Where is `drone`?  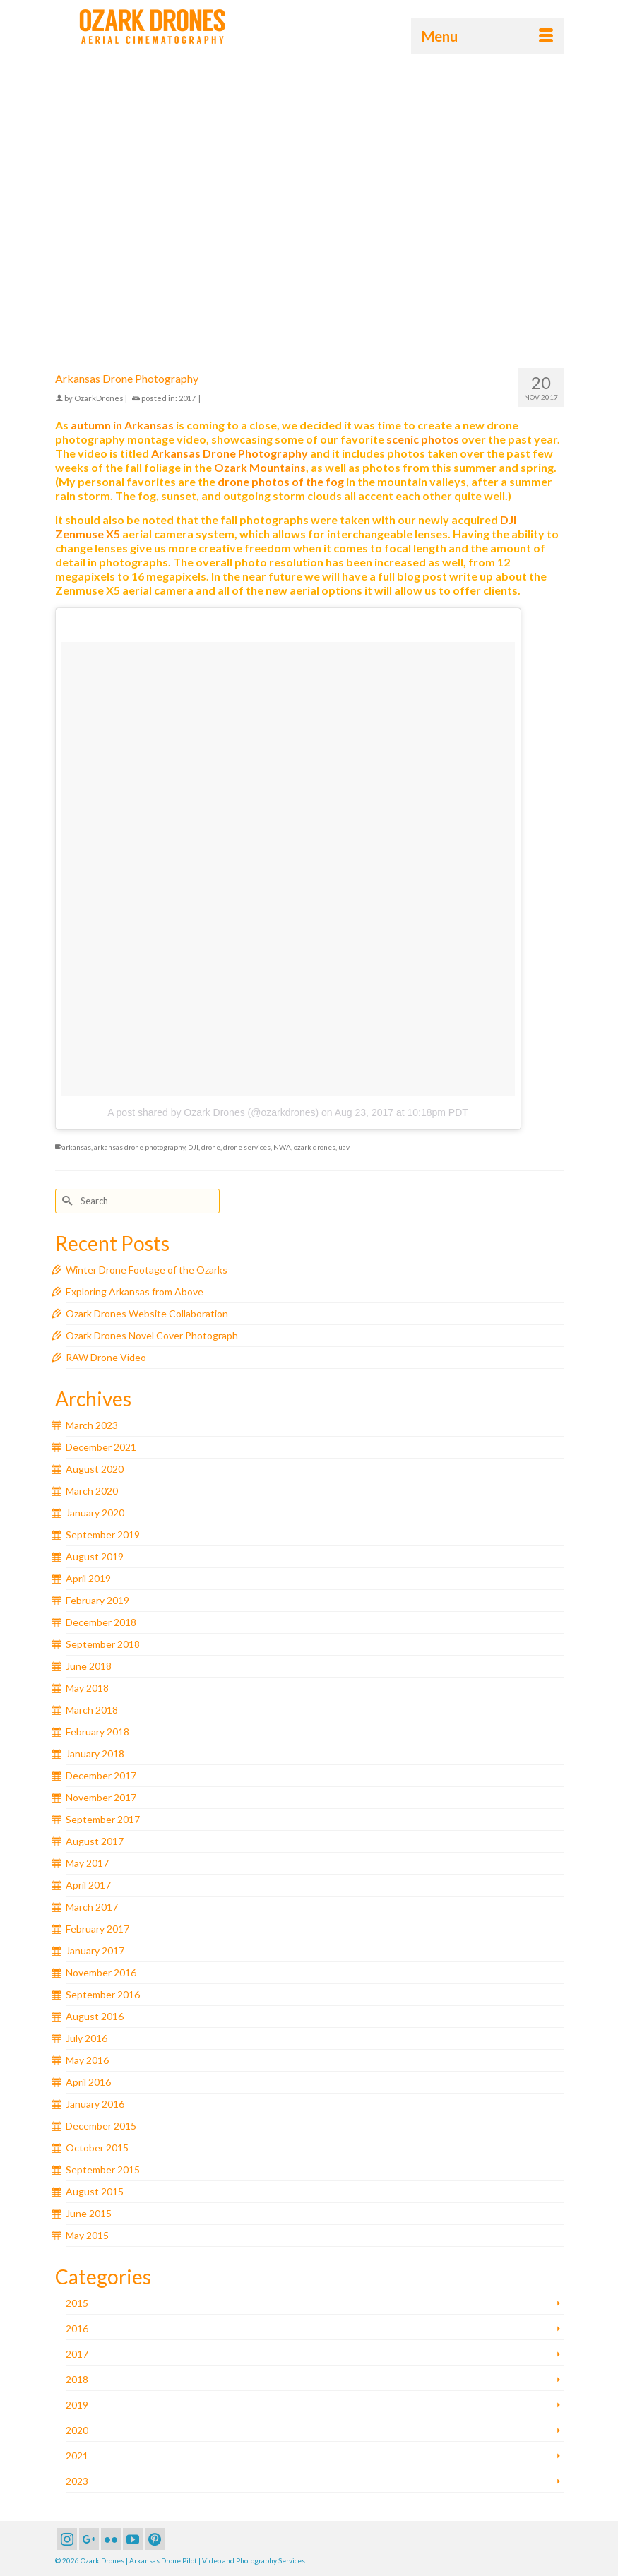 drone is located at coordinates (210, 1147).